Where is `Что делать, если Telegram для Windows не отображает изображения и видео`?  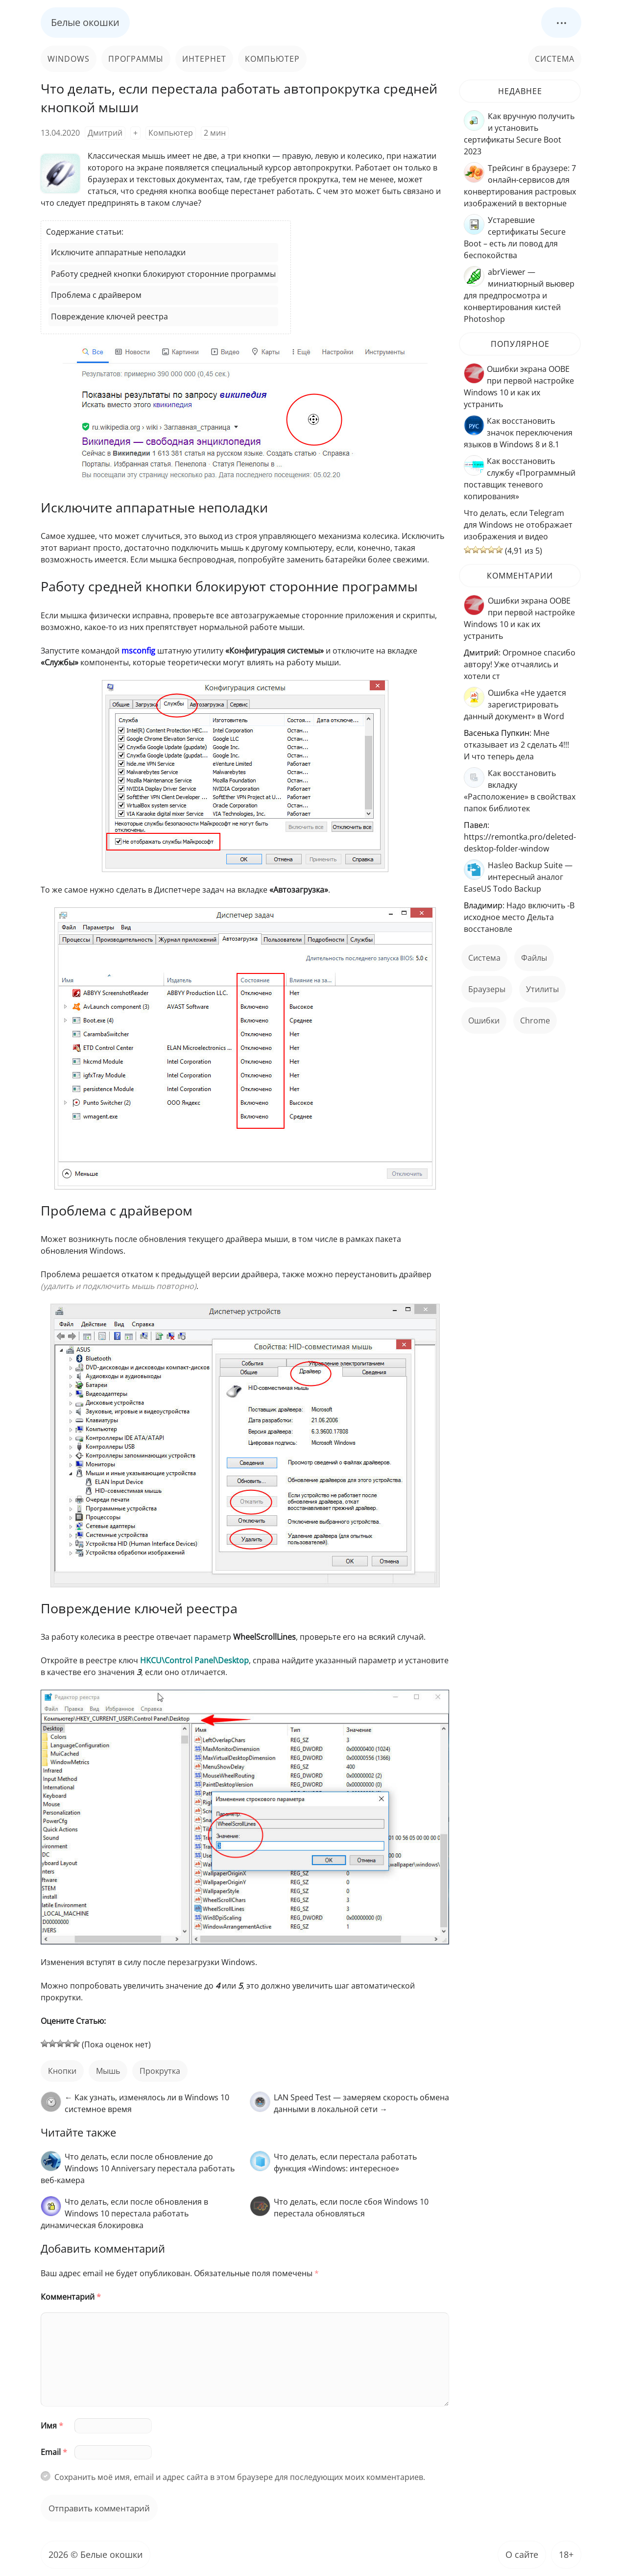 Что делать, если Telegram для Windows не отображает изображения и видео is located at coordinates (518, 525).